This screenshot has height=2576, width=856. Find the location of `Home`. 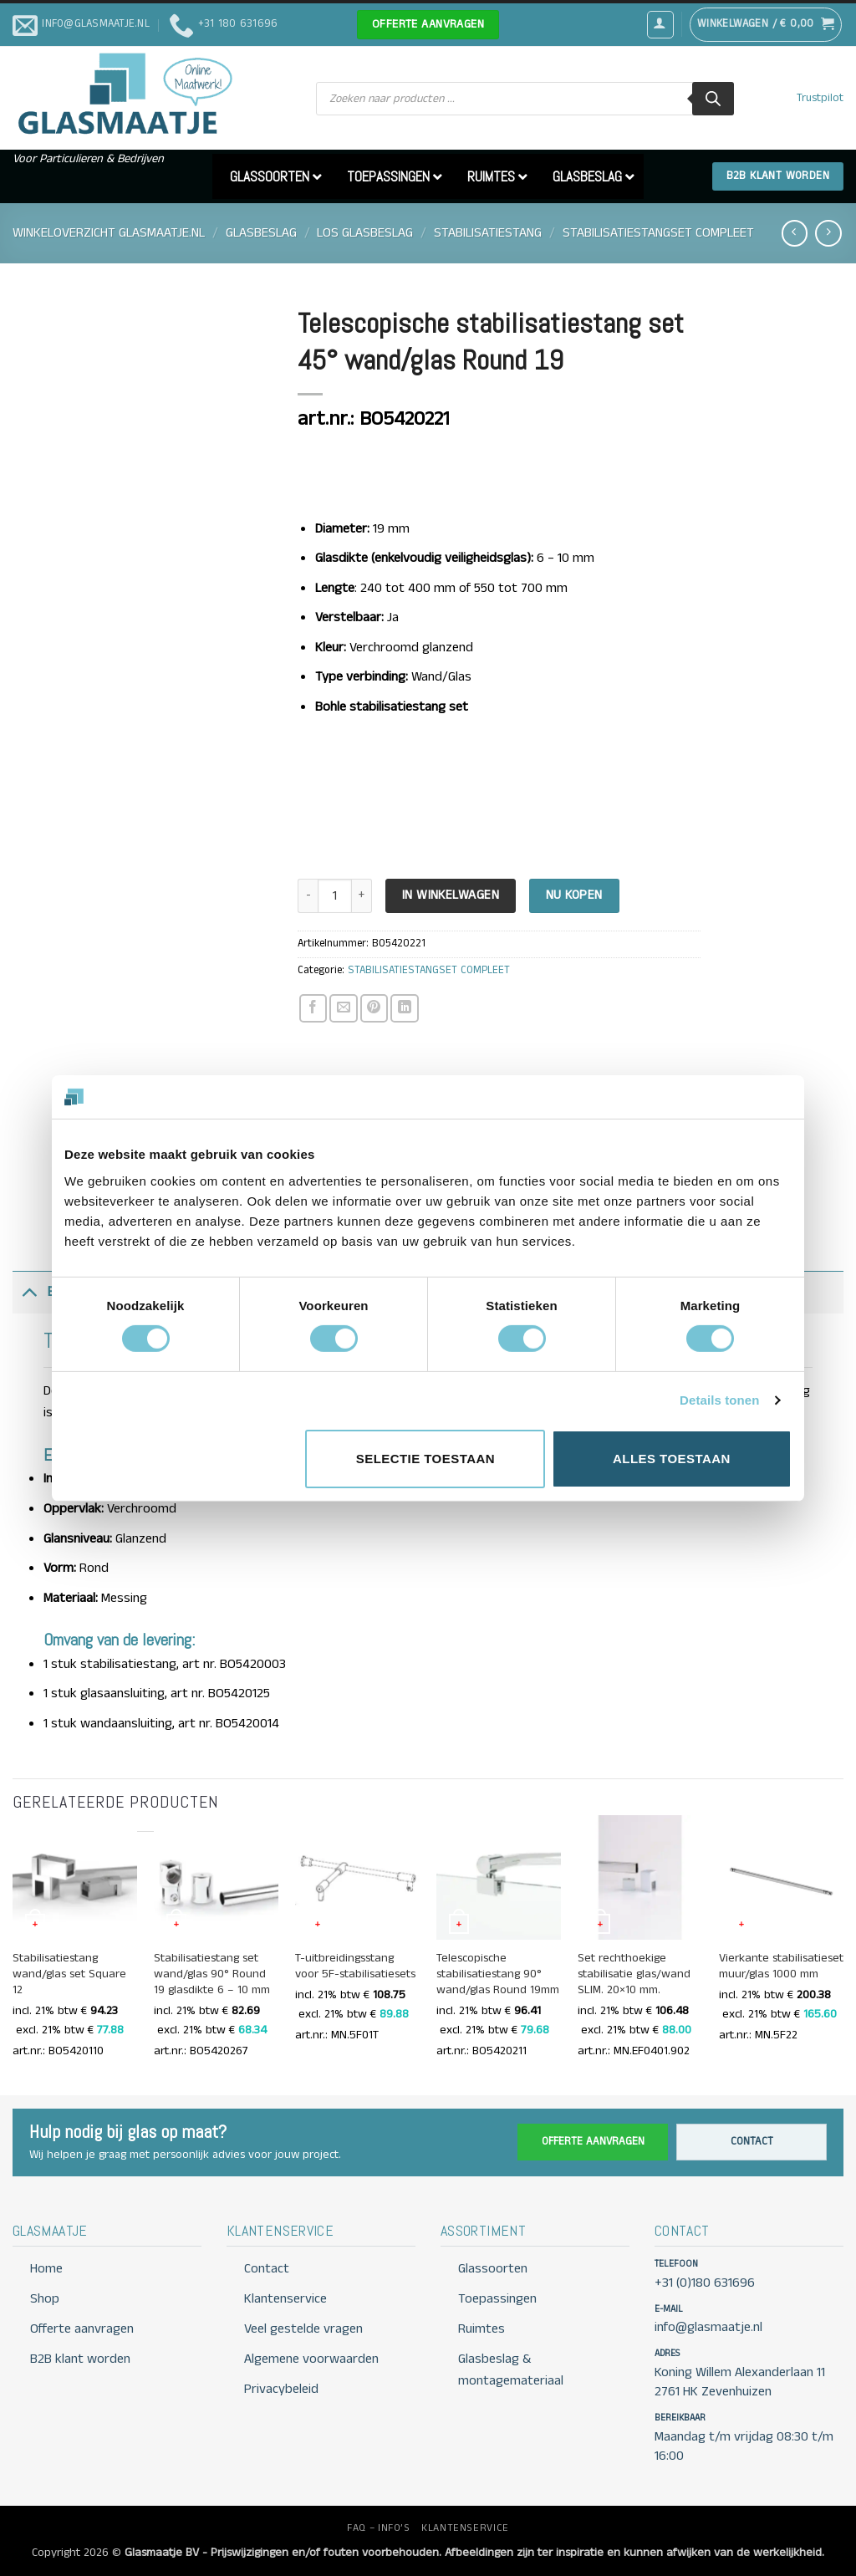

Home is located at coordinates (46, 2268).